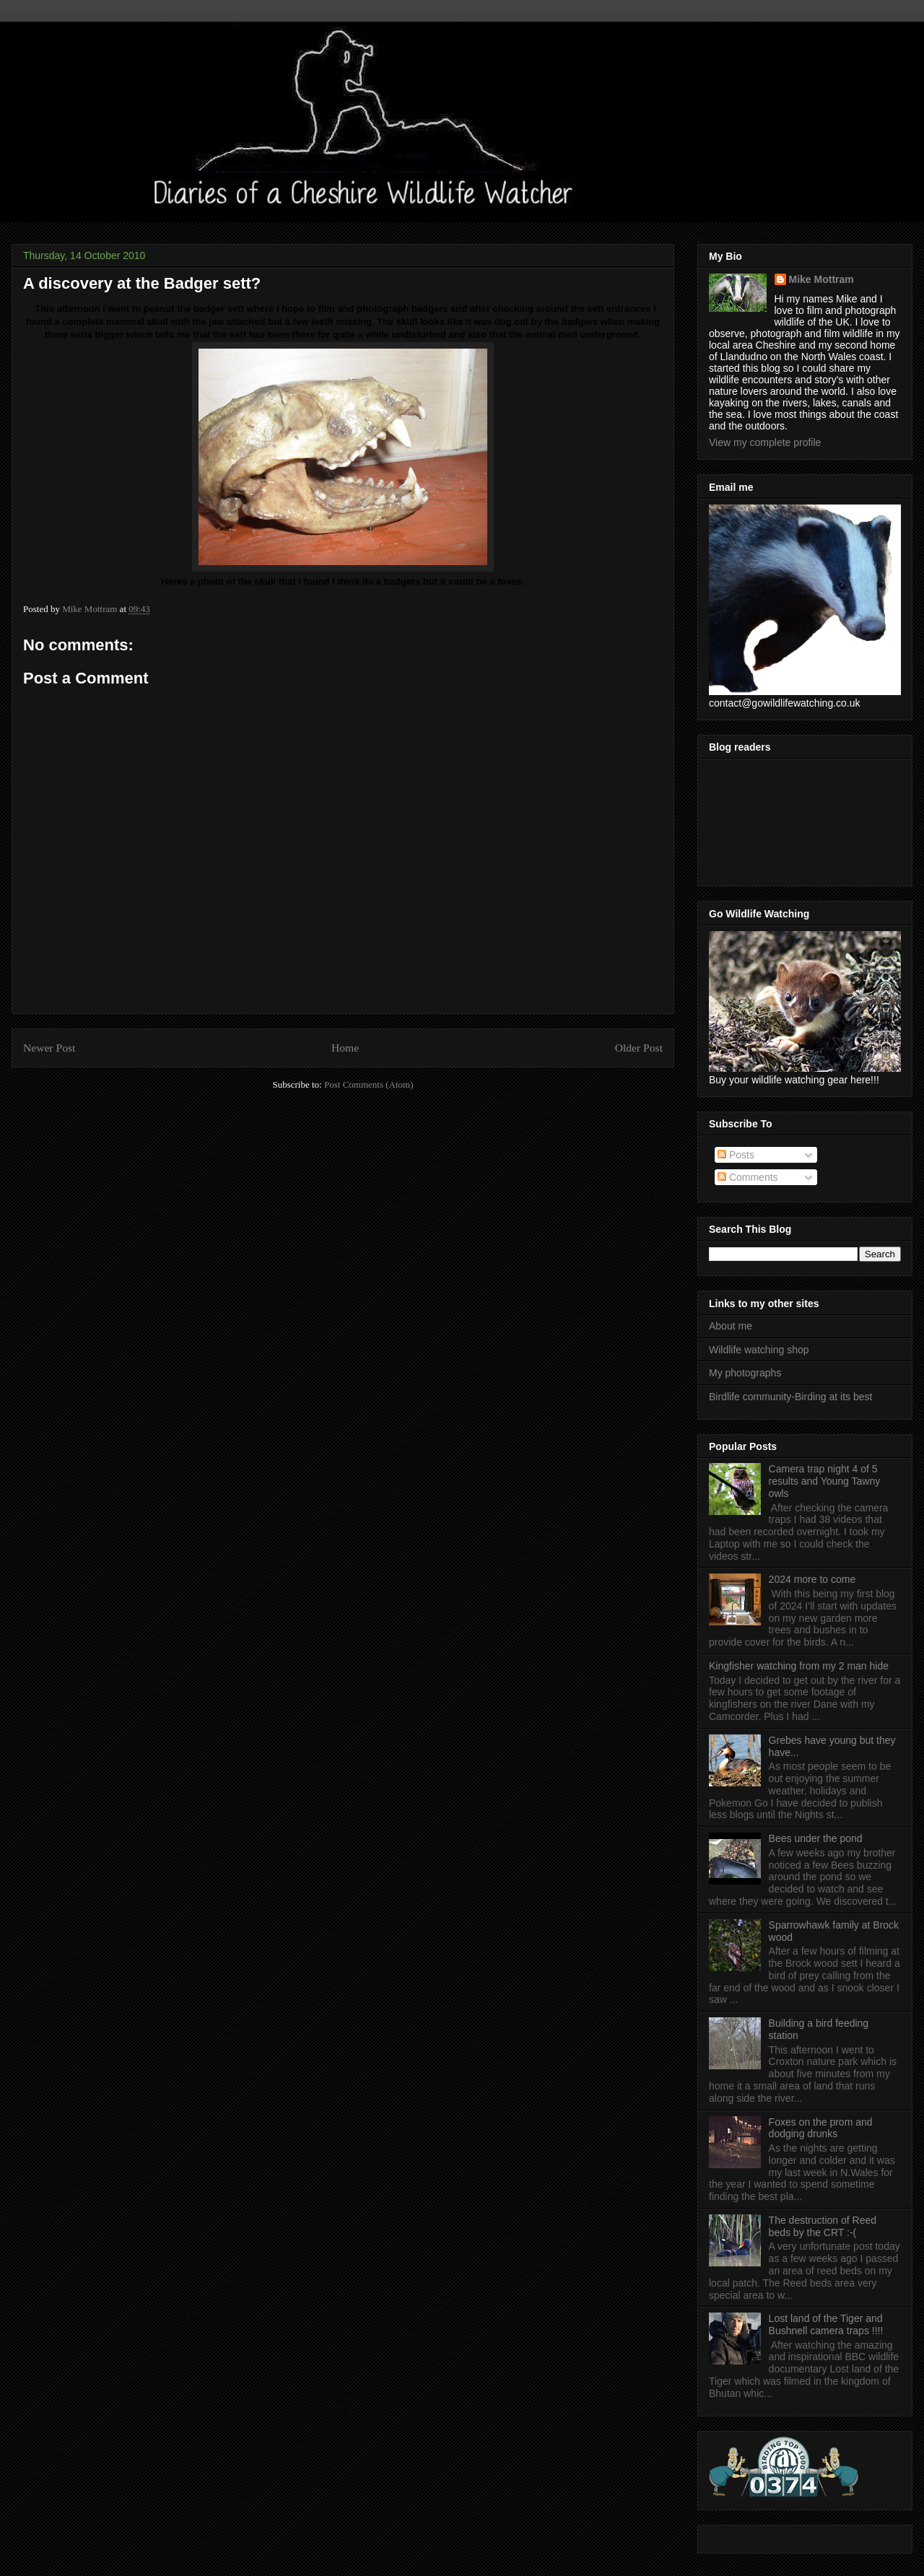 The image size is (924, 2576). What do you see at coordinates (745, 1373) in the screenshot?
I see `My photographs` at bounding box center [745, 1373].